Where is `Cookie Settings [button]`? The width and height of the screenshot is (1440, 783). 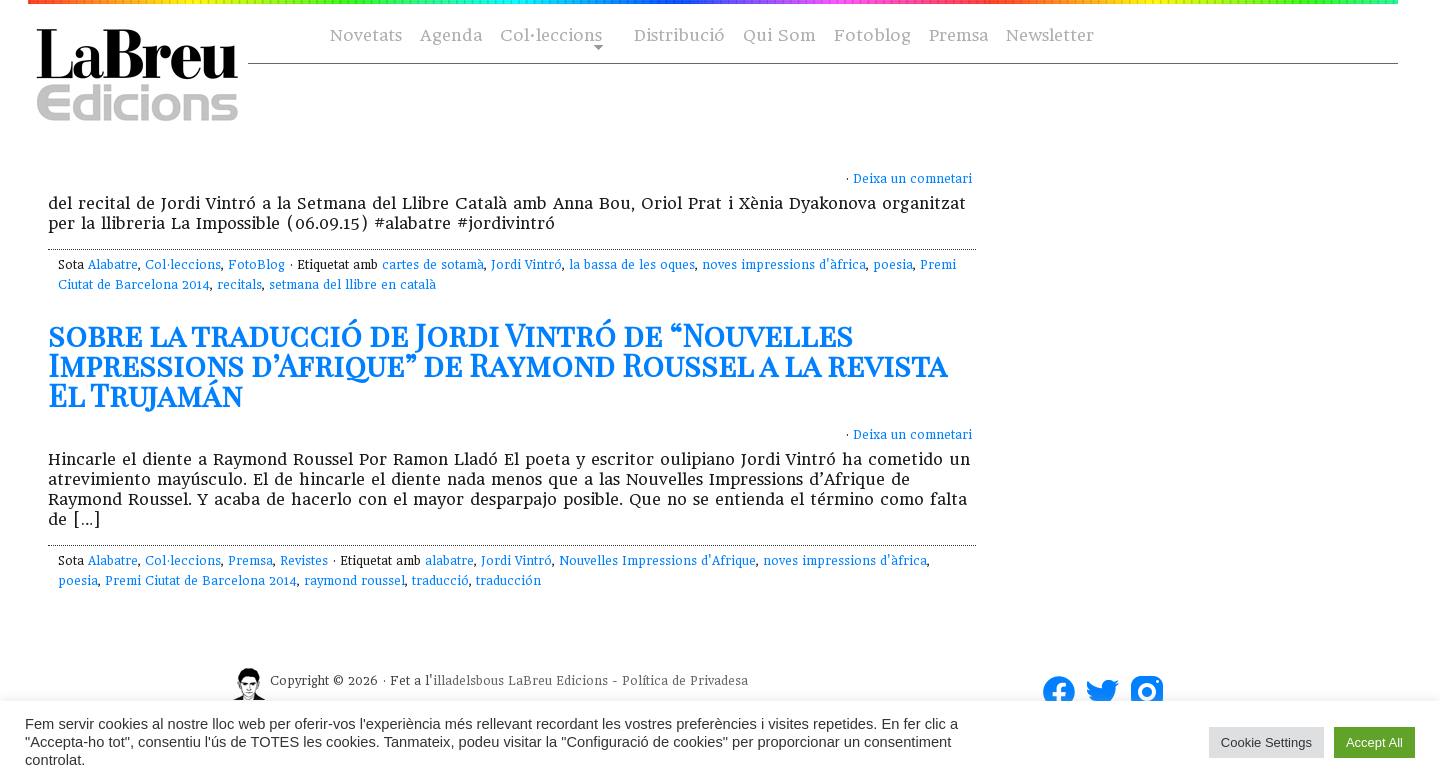 Cookie Settings [button] is located at coordinates (1266, 742).